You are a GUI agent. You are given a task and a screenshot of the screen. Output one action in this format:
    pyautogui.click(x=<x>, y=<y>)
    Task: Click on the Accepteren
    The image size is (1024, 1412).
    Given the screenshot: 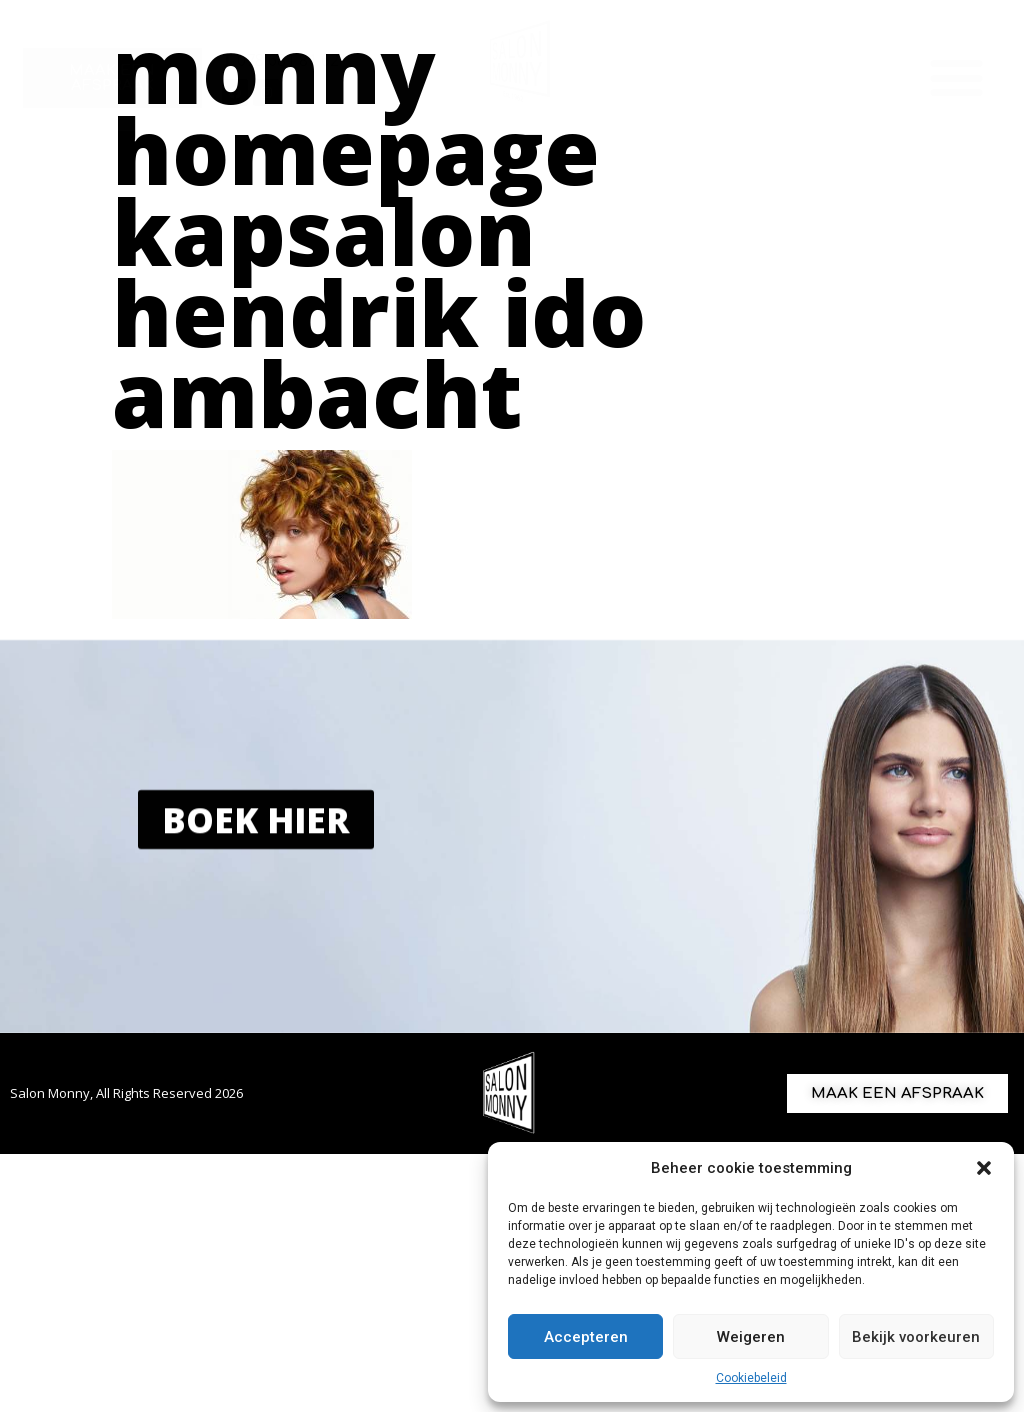 What is the action you would take?
    pyautogui.click(x=586, y=1337)
    